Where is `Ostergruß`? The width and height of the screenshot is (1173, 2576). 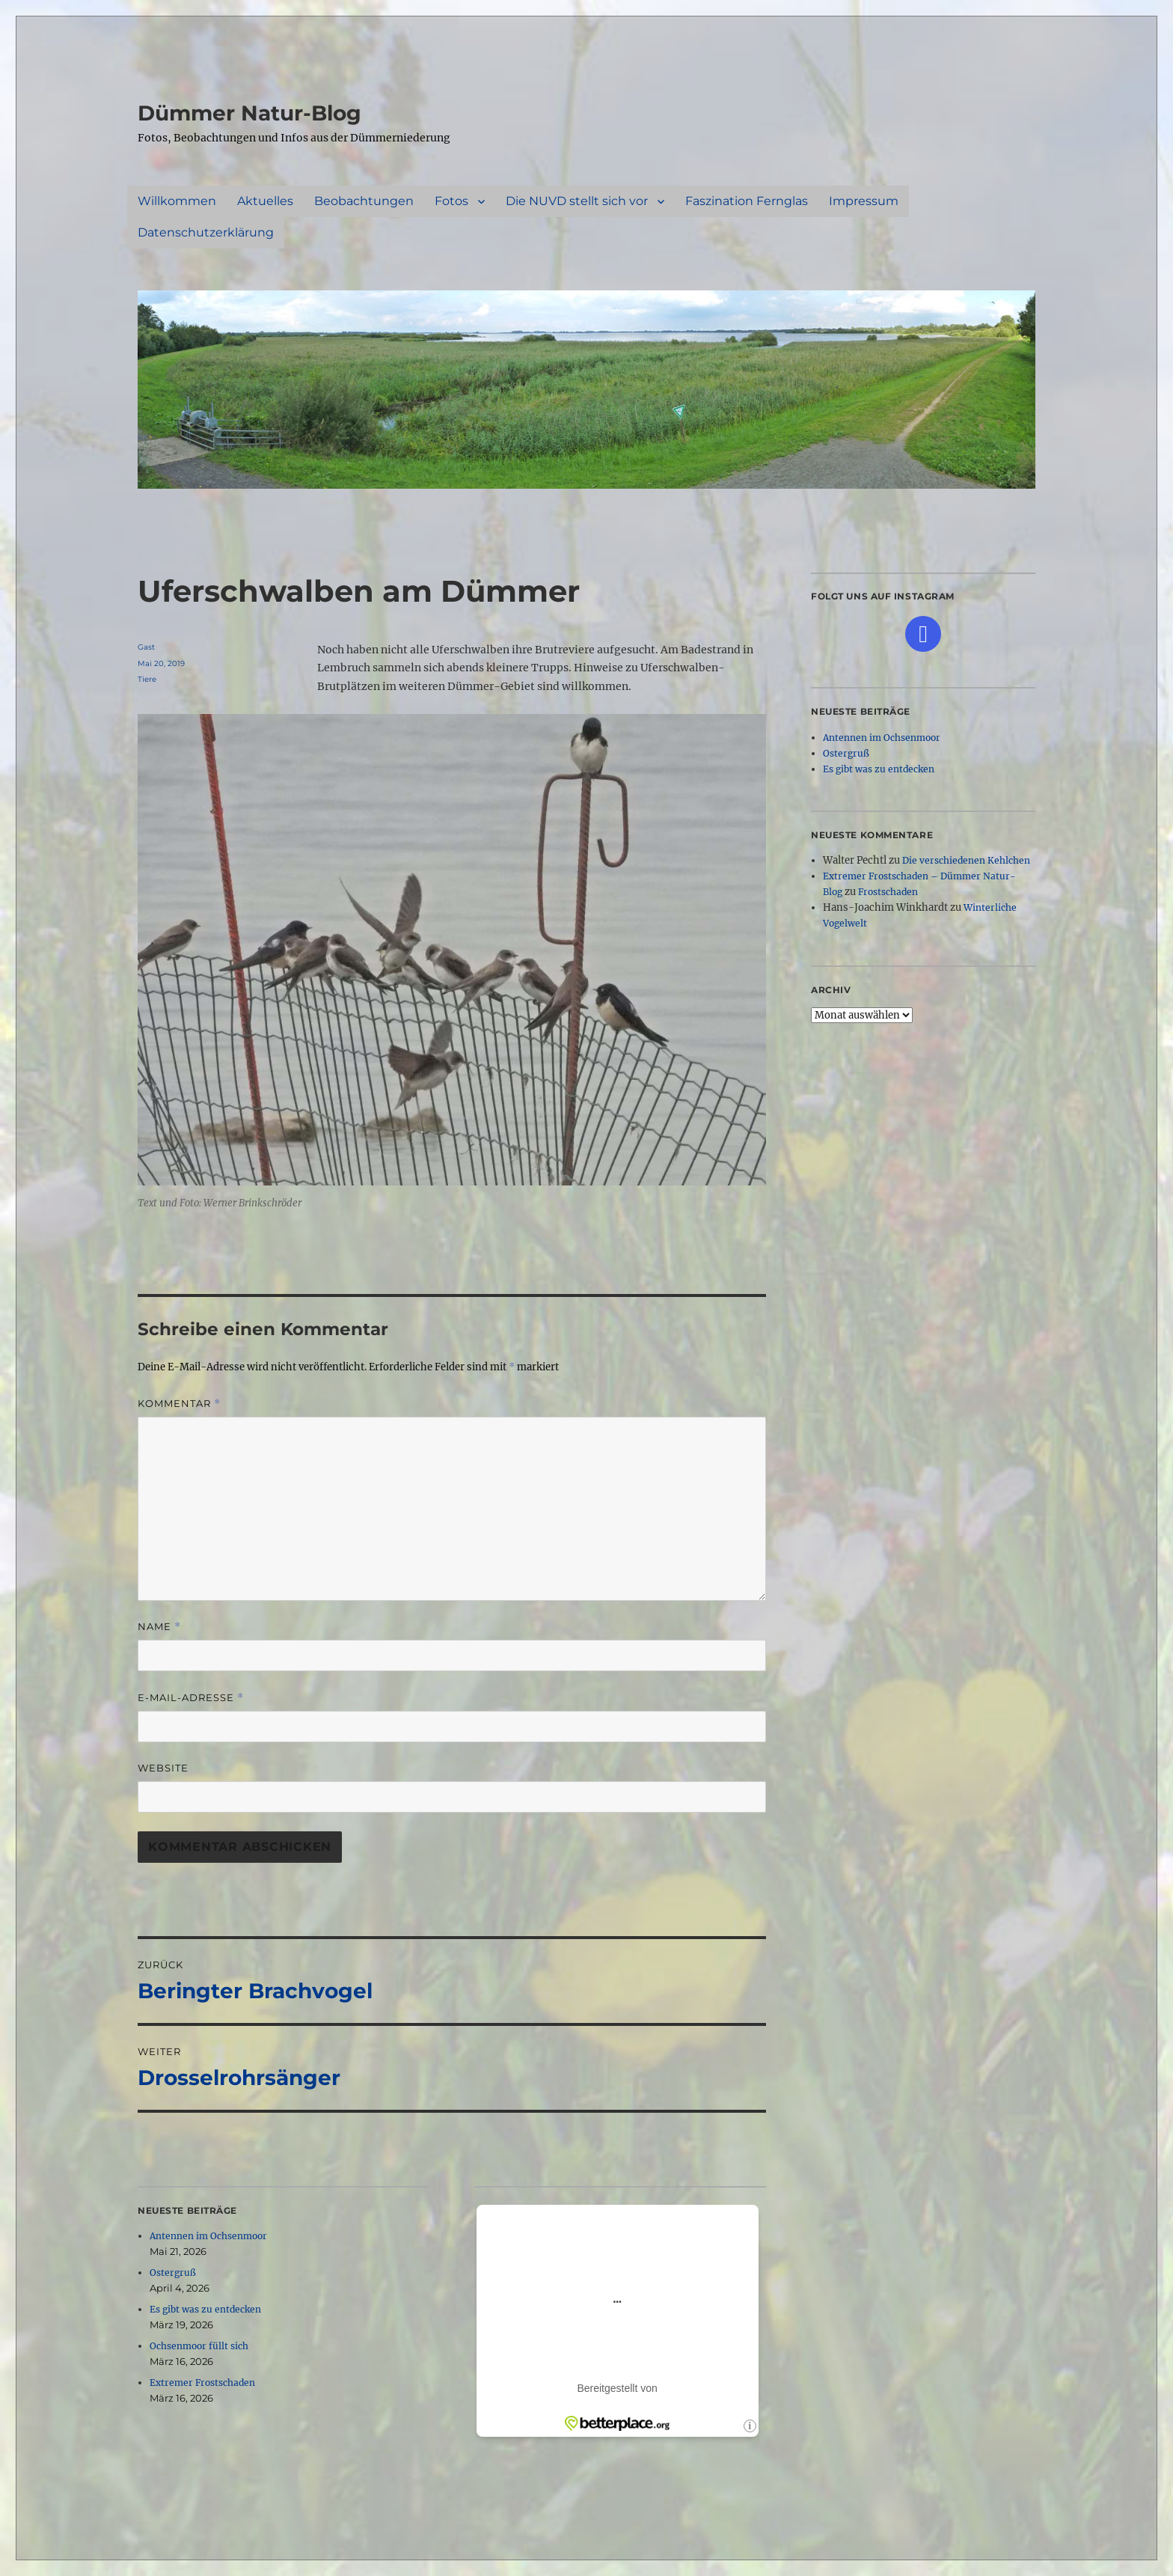
Ostergruß is located at coordinates (173, 2272).